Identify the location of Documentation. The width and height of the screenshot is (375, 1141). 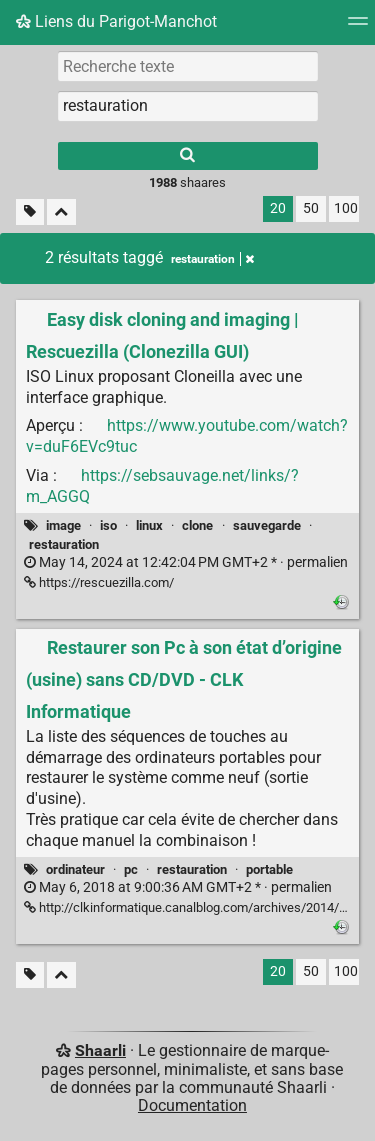
(192, 1105).